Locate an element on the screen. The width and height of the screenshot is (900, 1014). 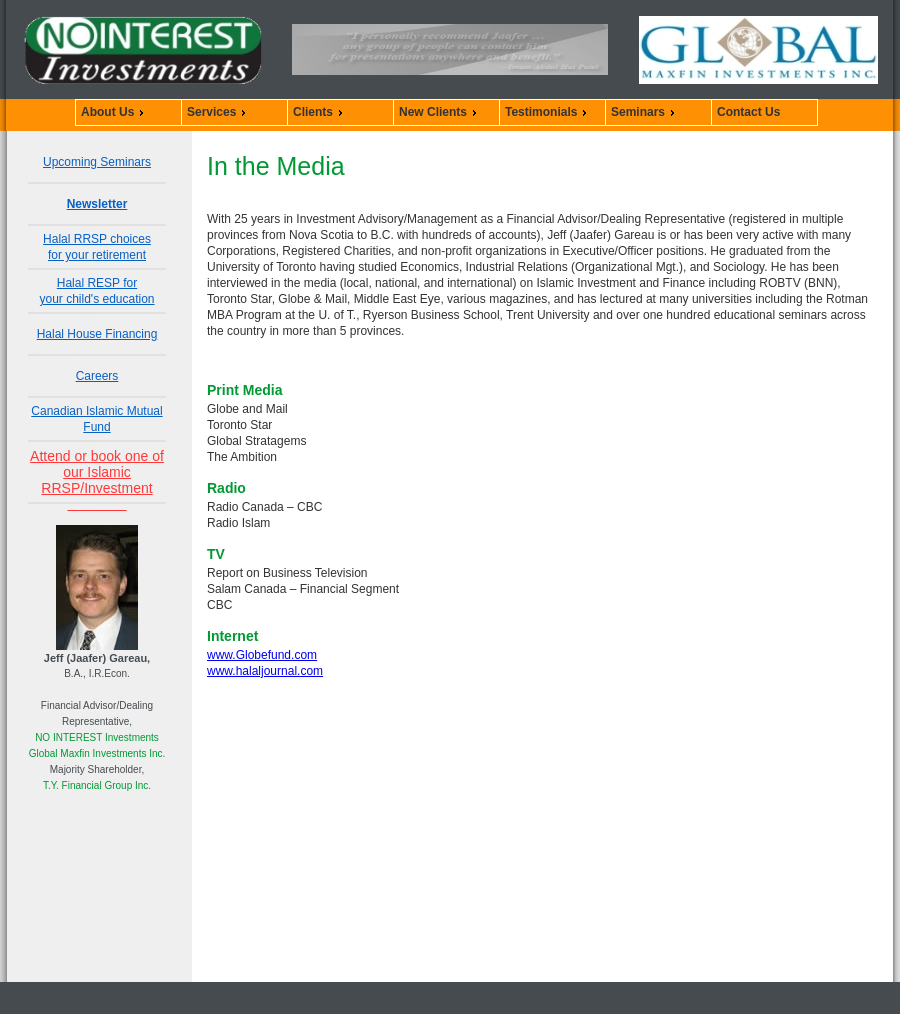
Attend or book one of our Islamic RRSP/Investment Seminars is located at coordinates (97, 480).